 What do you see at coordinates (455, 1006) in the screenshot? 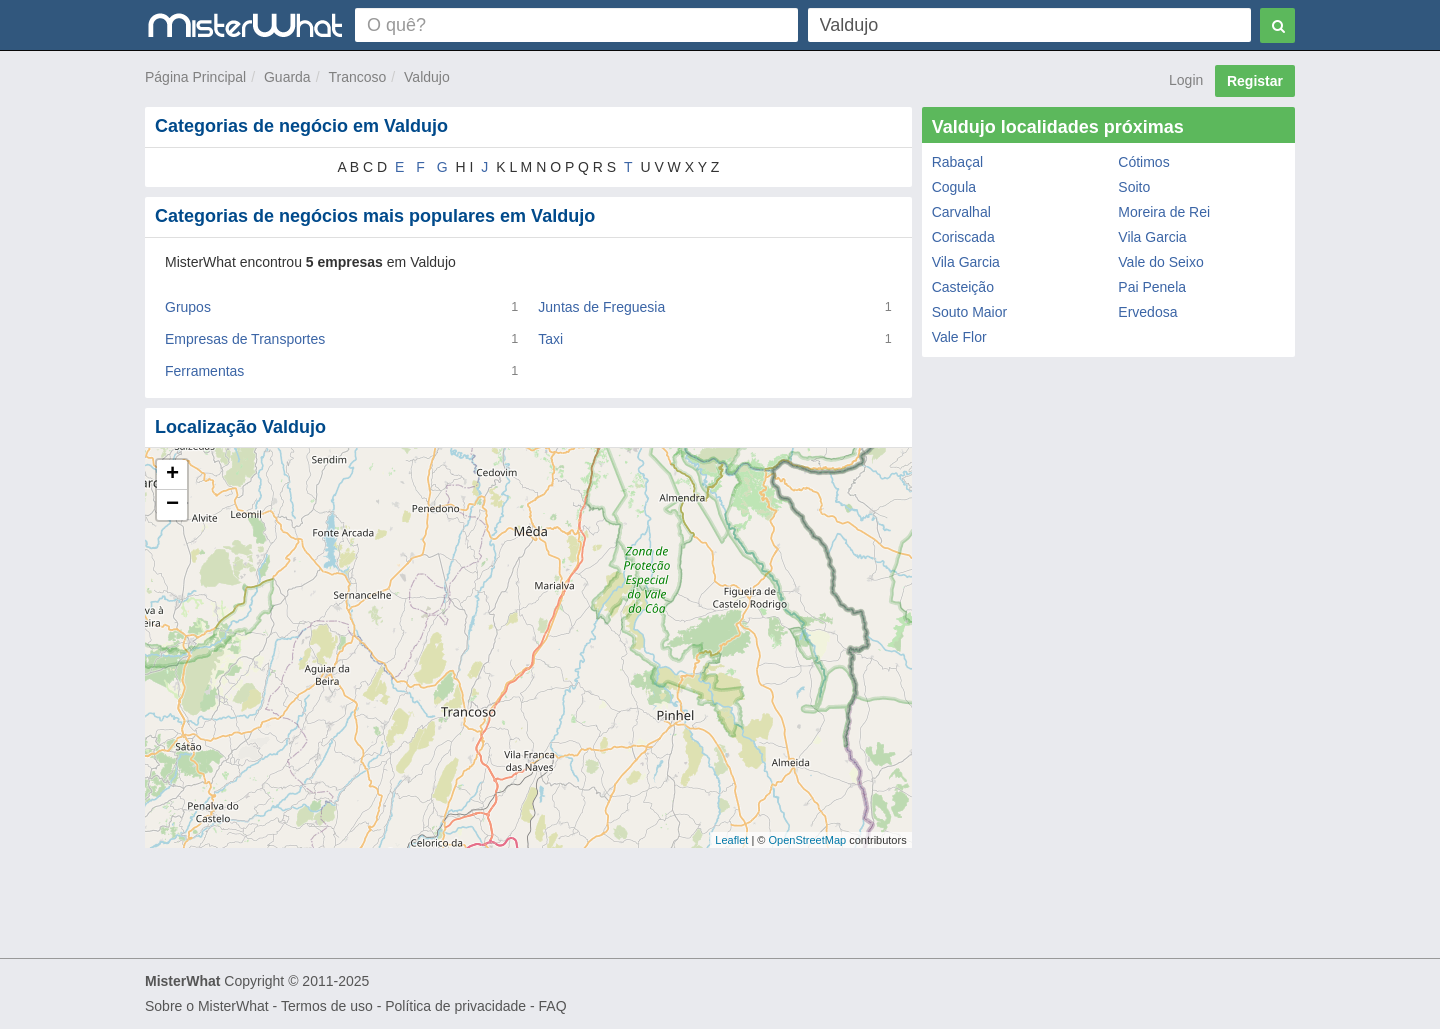
I see `Política de privacidade` at bounding box center [455, 1006].